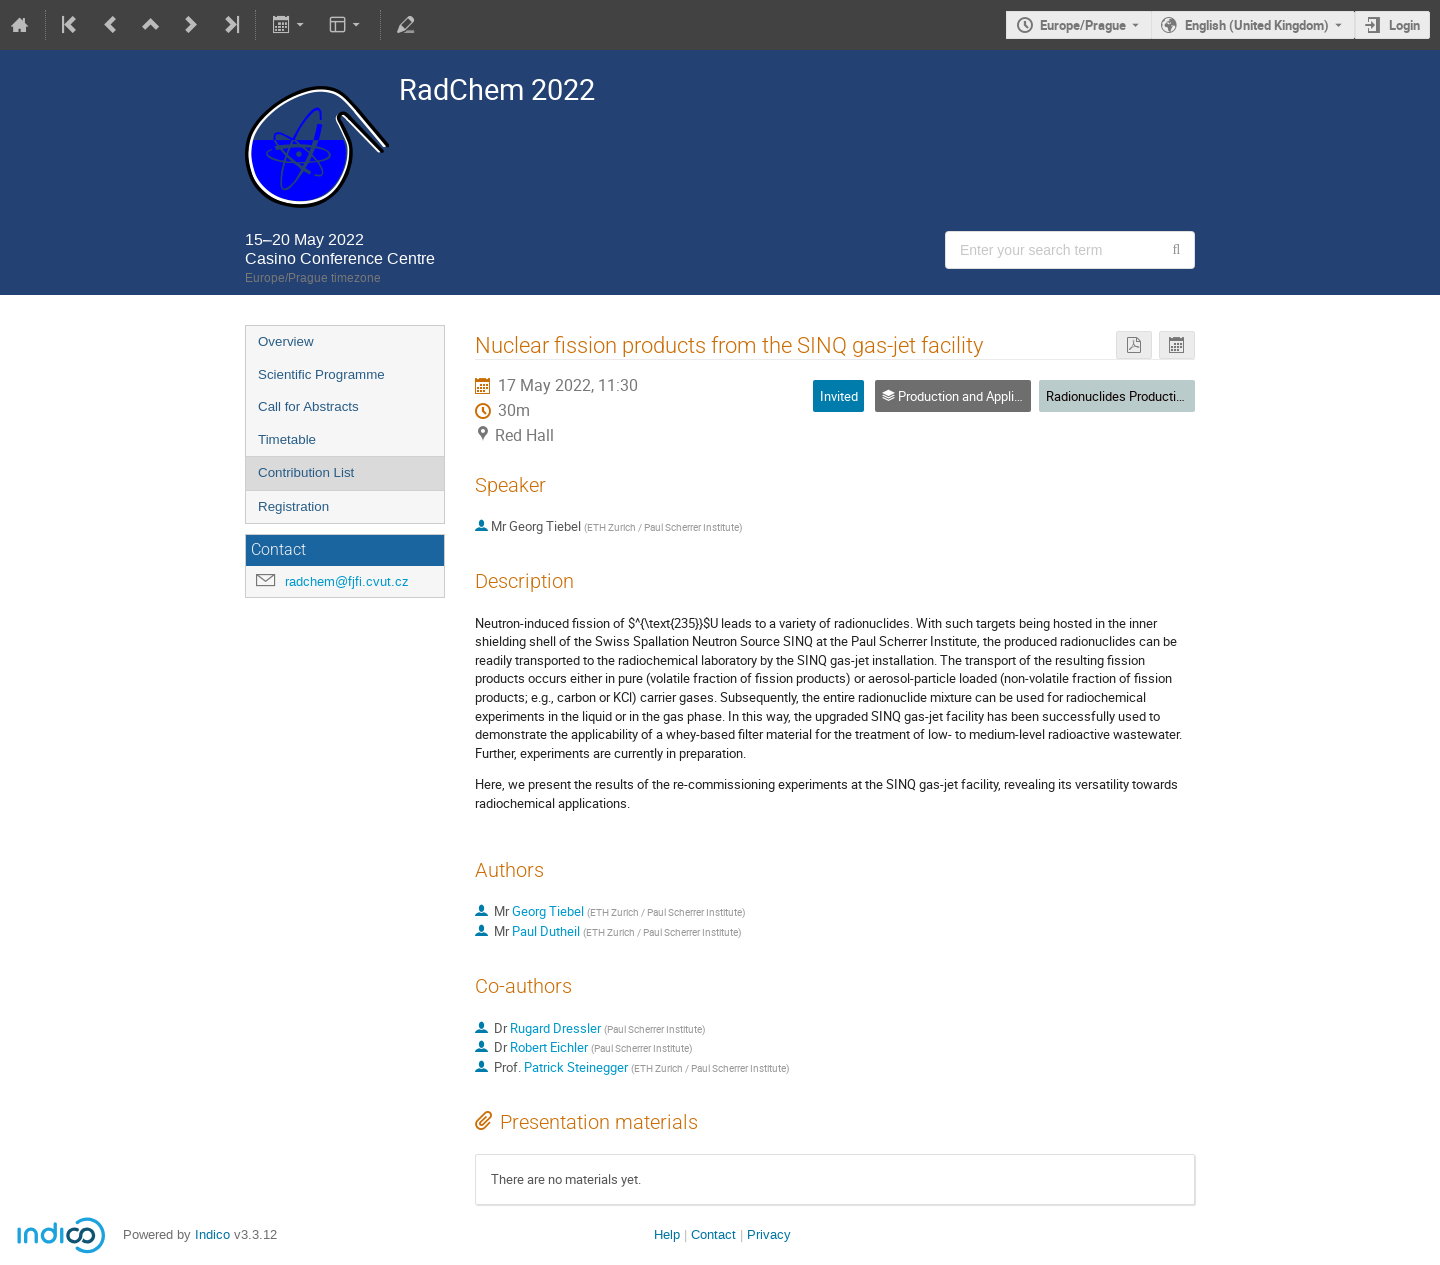  I want to click on Privacy, so click(769, 1234).